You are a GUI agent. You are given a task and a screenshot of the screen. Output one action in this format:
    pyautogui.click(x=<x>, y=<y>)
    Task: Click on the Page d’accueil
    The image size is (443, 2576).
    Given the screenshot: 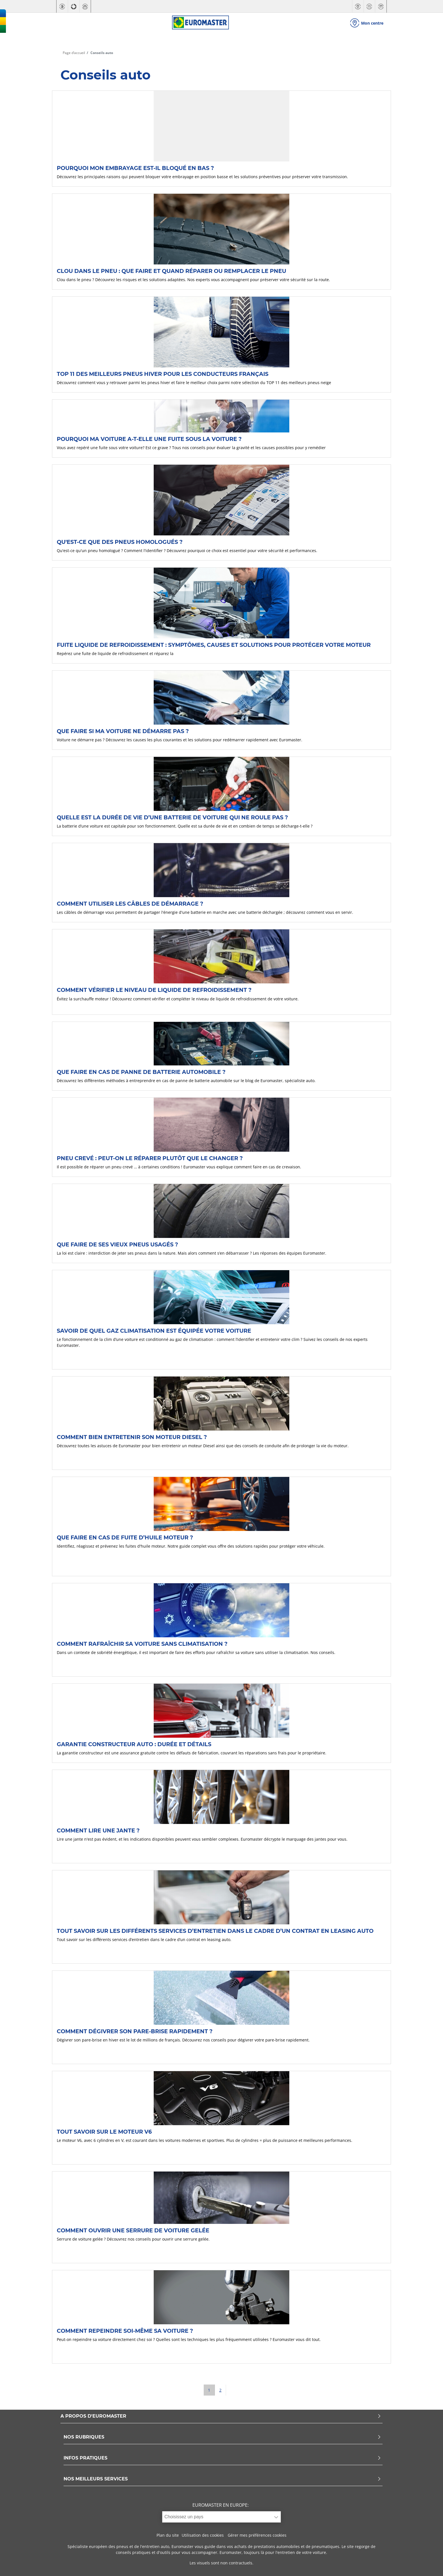 What is the action you would take?
    pyautogui.click(x=74, y=52)
    